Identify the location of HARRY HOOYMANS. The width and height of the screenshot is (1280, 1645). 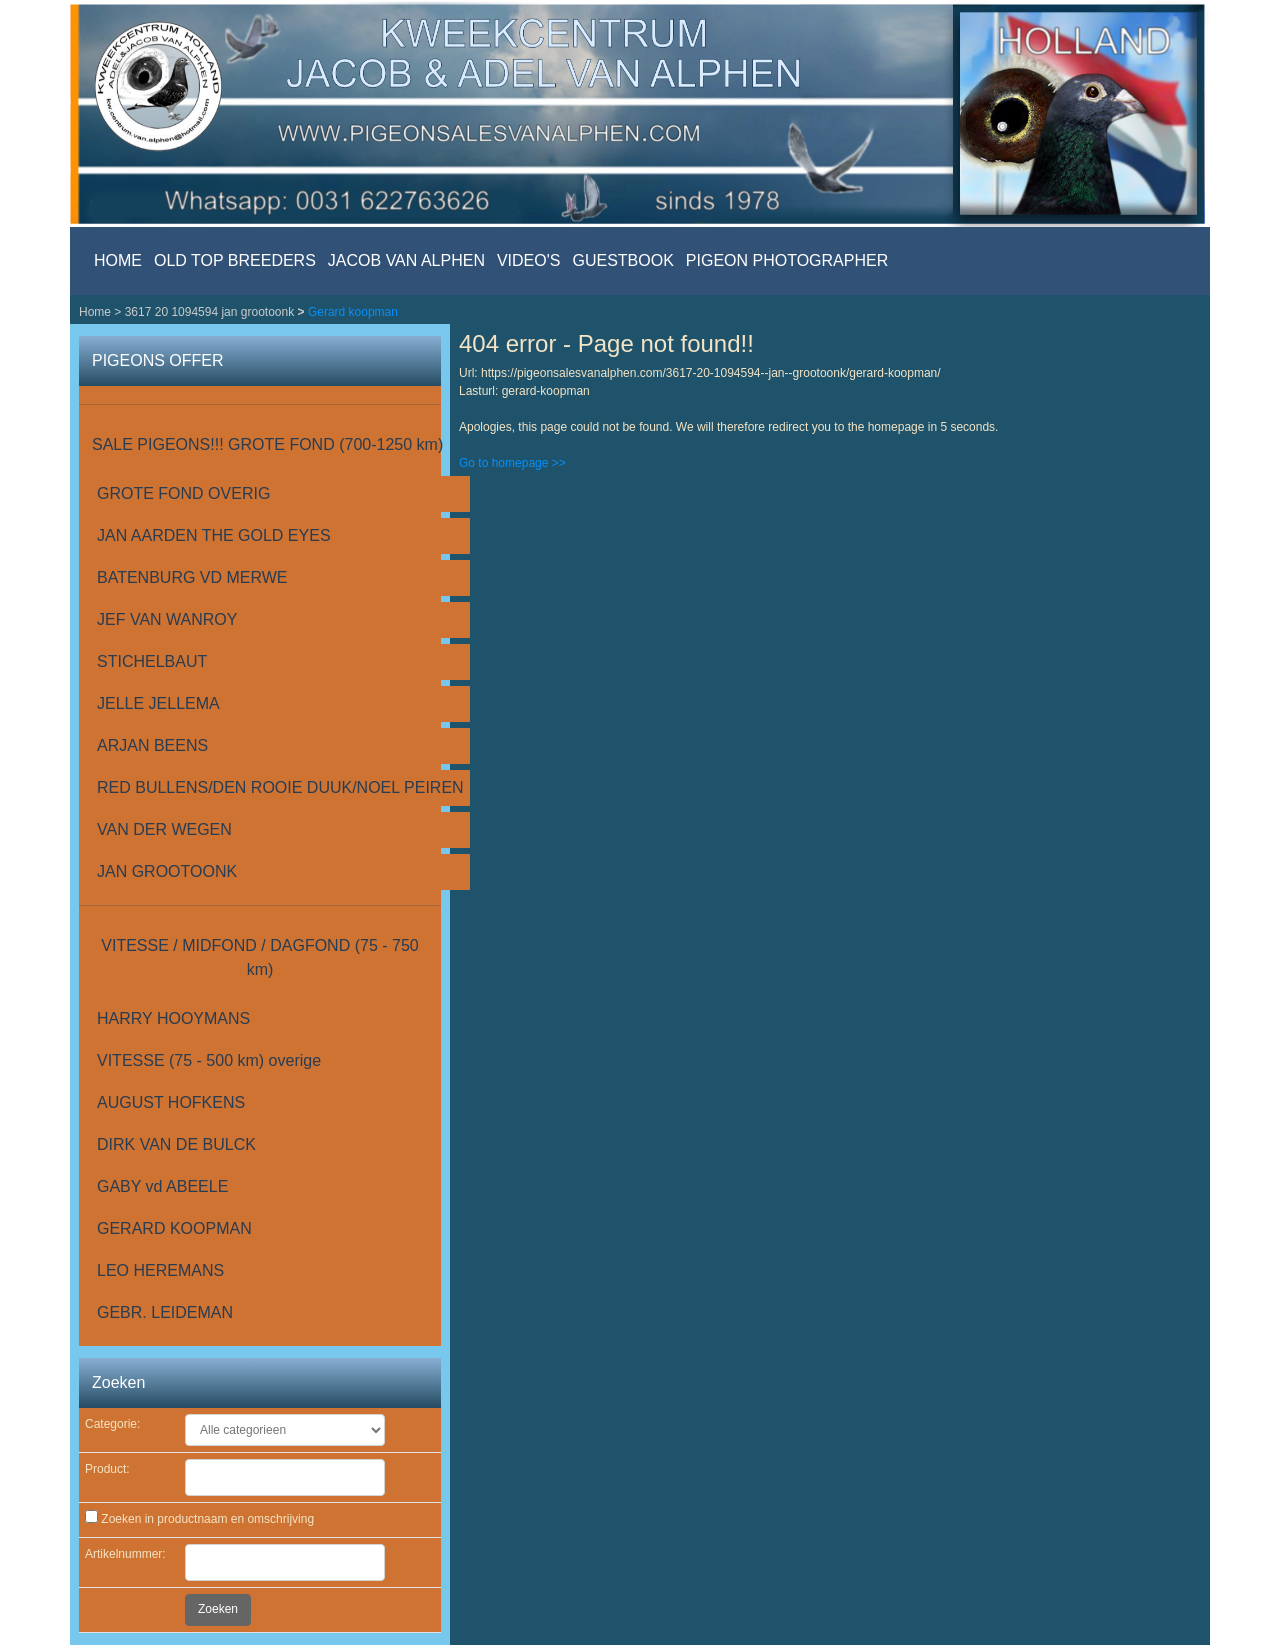
(173, 1018).